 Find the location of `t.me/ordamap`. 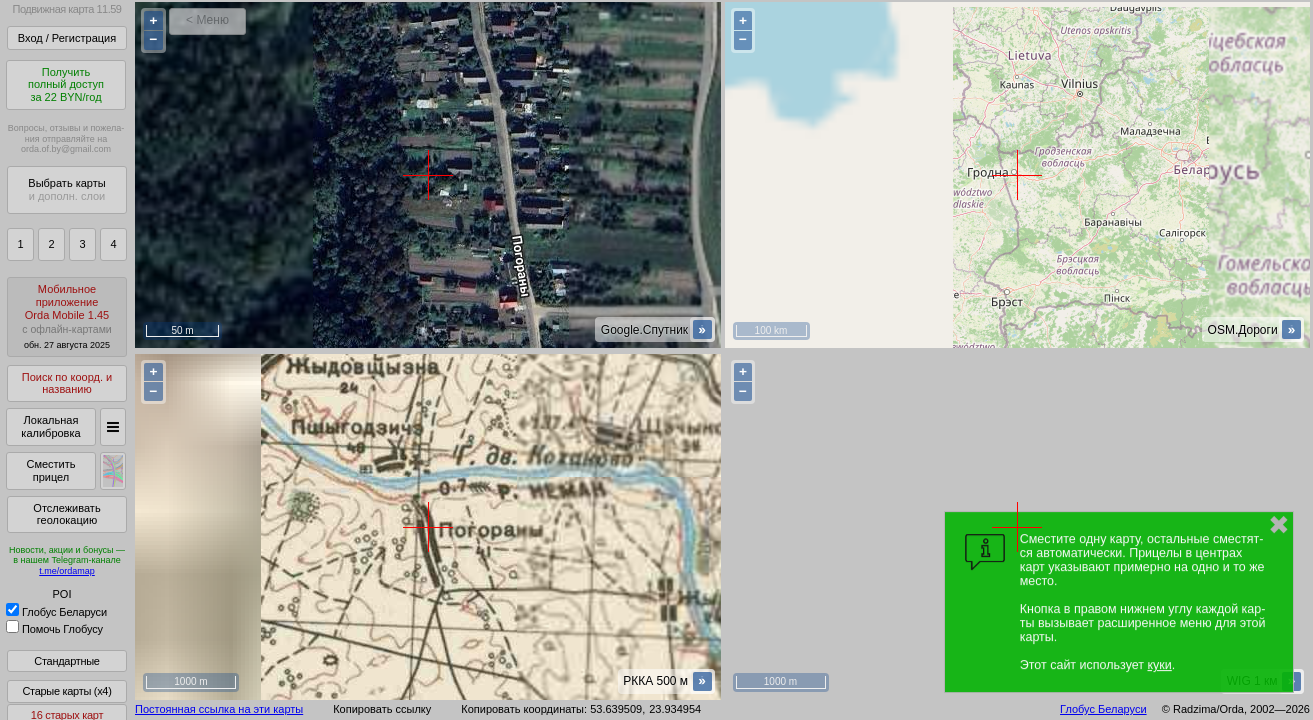

t.me/ordamap is located at coordinates (67, 571).